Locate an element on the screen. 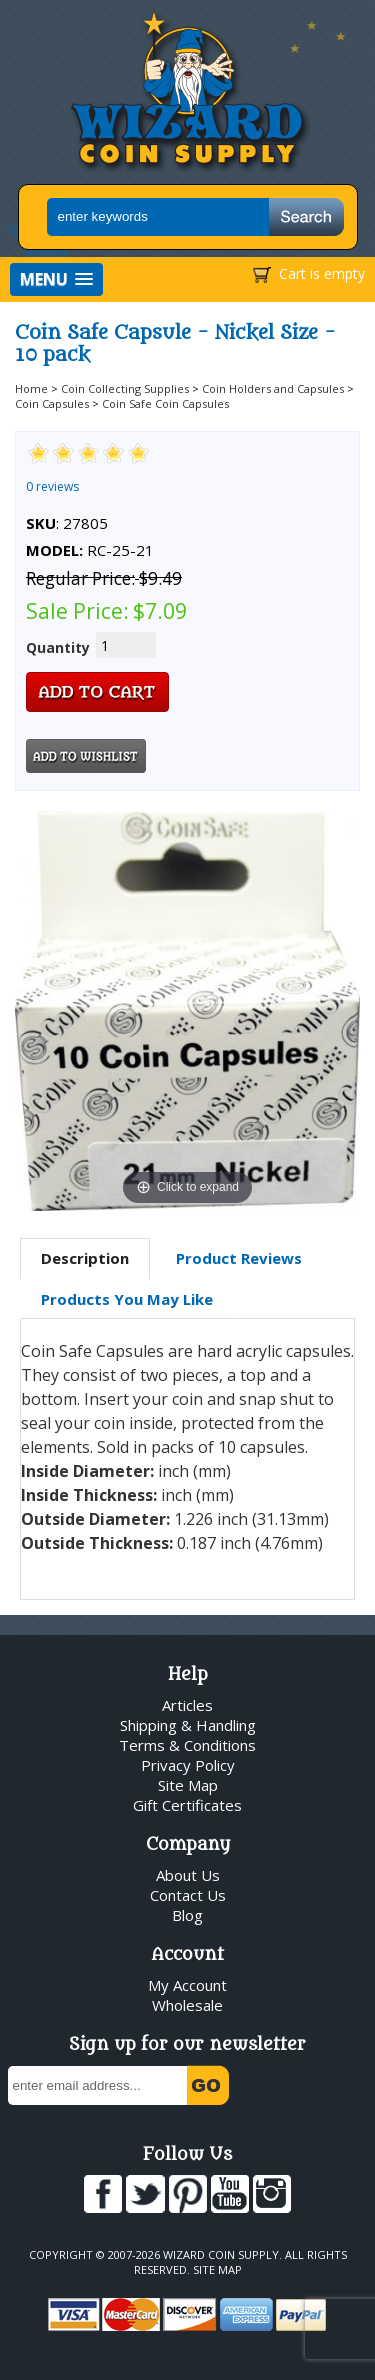  Coin Capsules is located at coordinates (52, 403).